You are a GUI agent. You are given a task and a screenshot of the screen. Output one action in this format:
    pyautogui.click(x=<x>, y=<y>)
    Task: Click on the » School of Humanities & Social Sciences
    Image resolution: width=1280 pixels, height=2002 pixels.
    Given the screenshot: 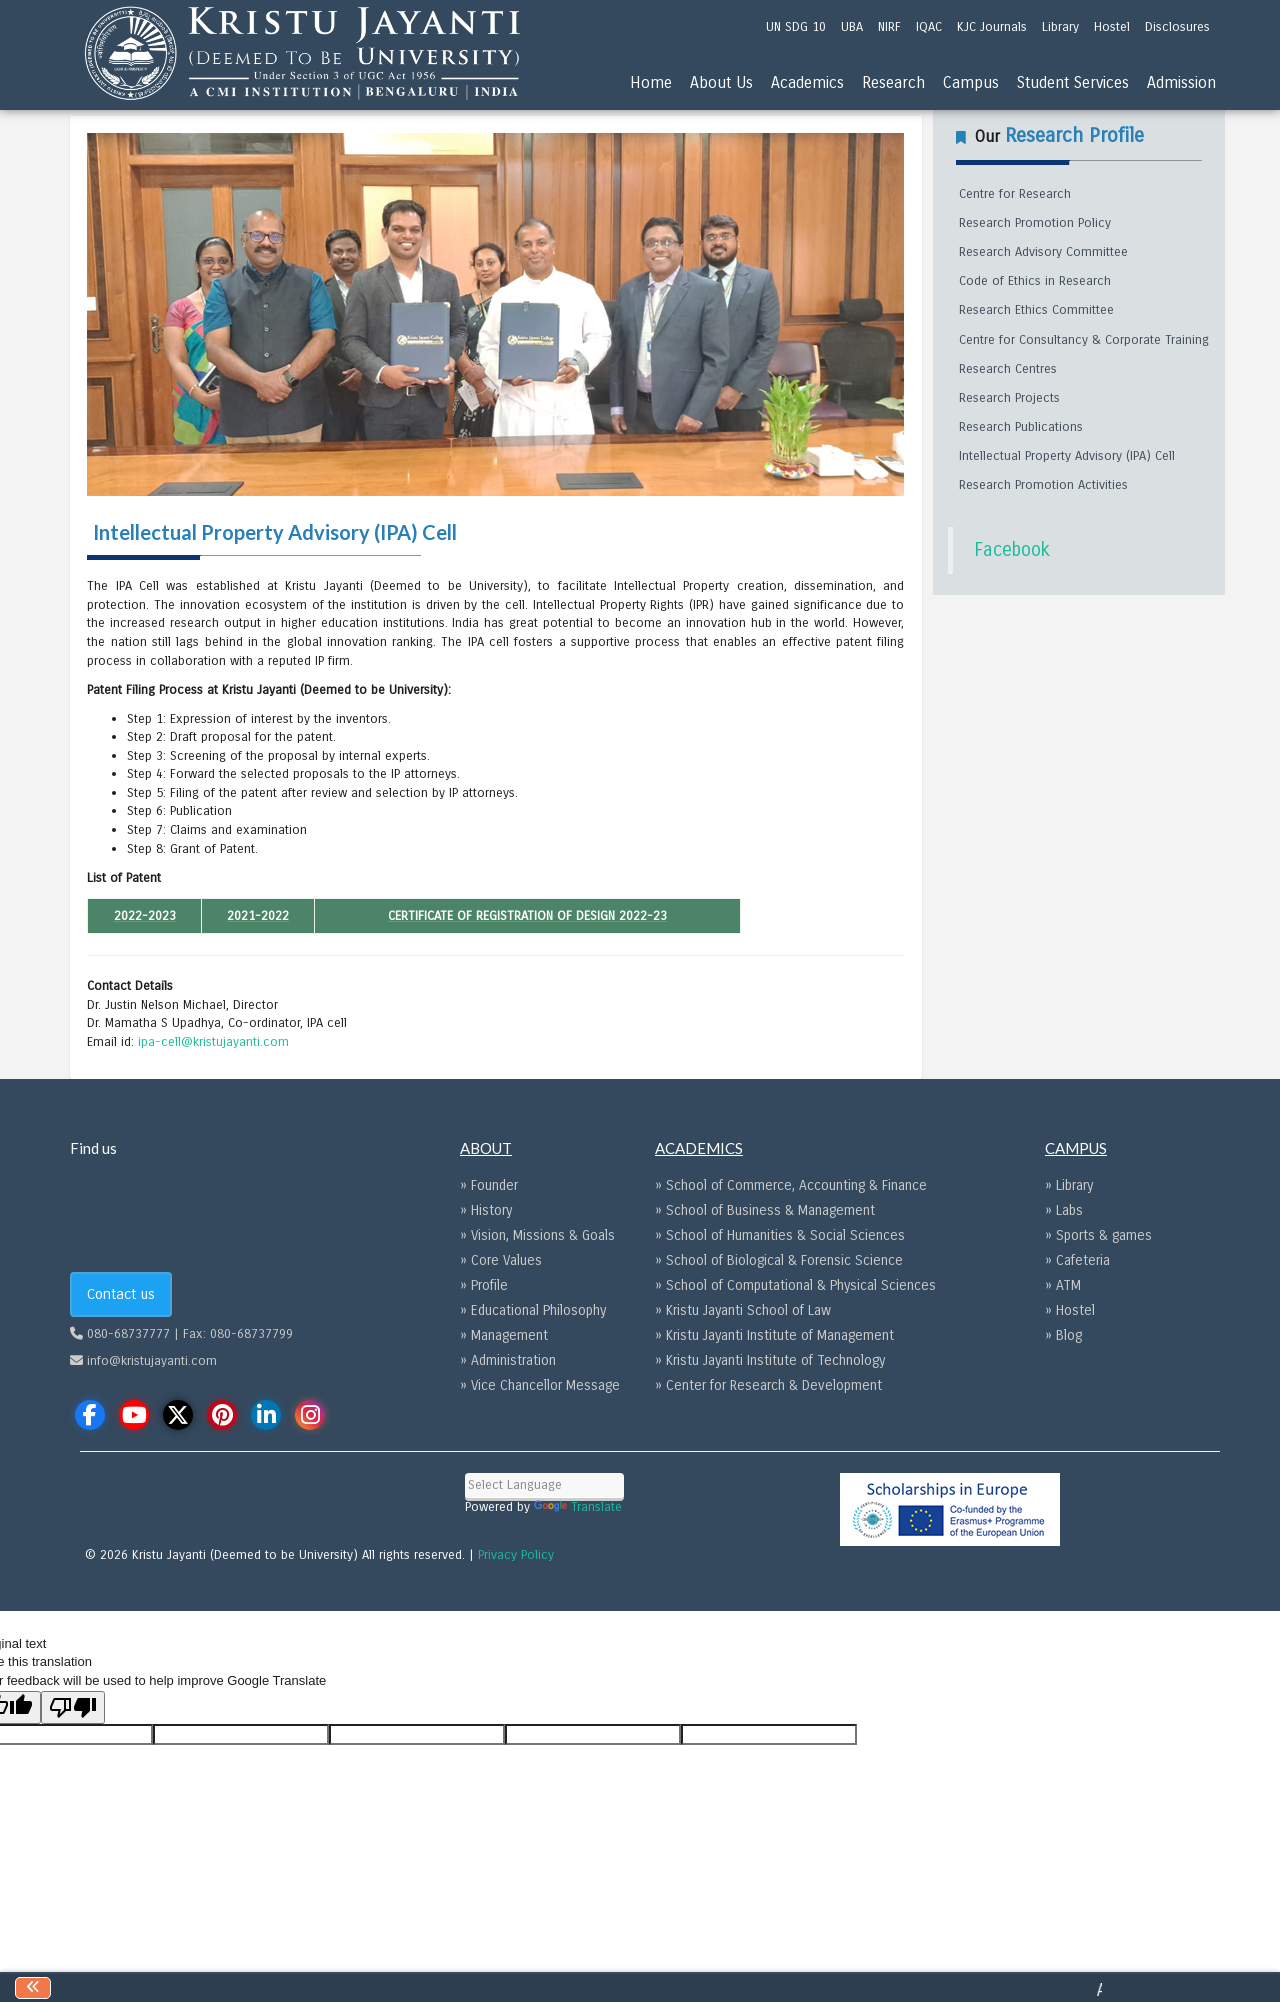 What is the action you would take?
    pyautogui.click(x=780, y=1235)
    